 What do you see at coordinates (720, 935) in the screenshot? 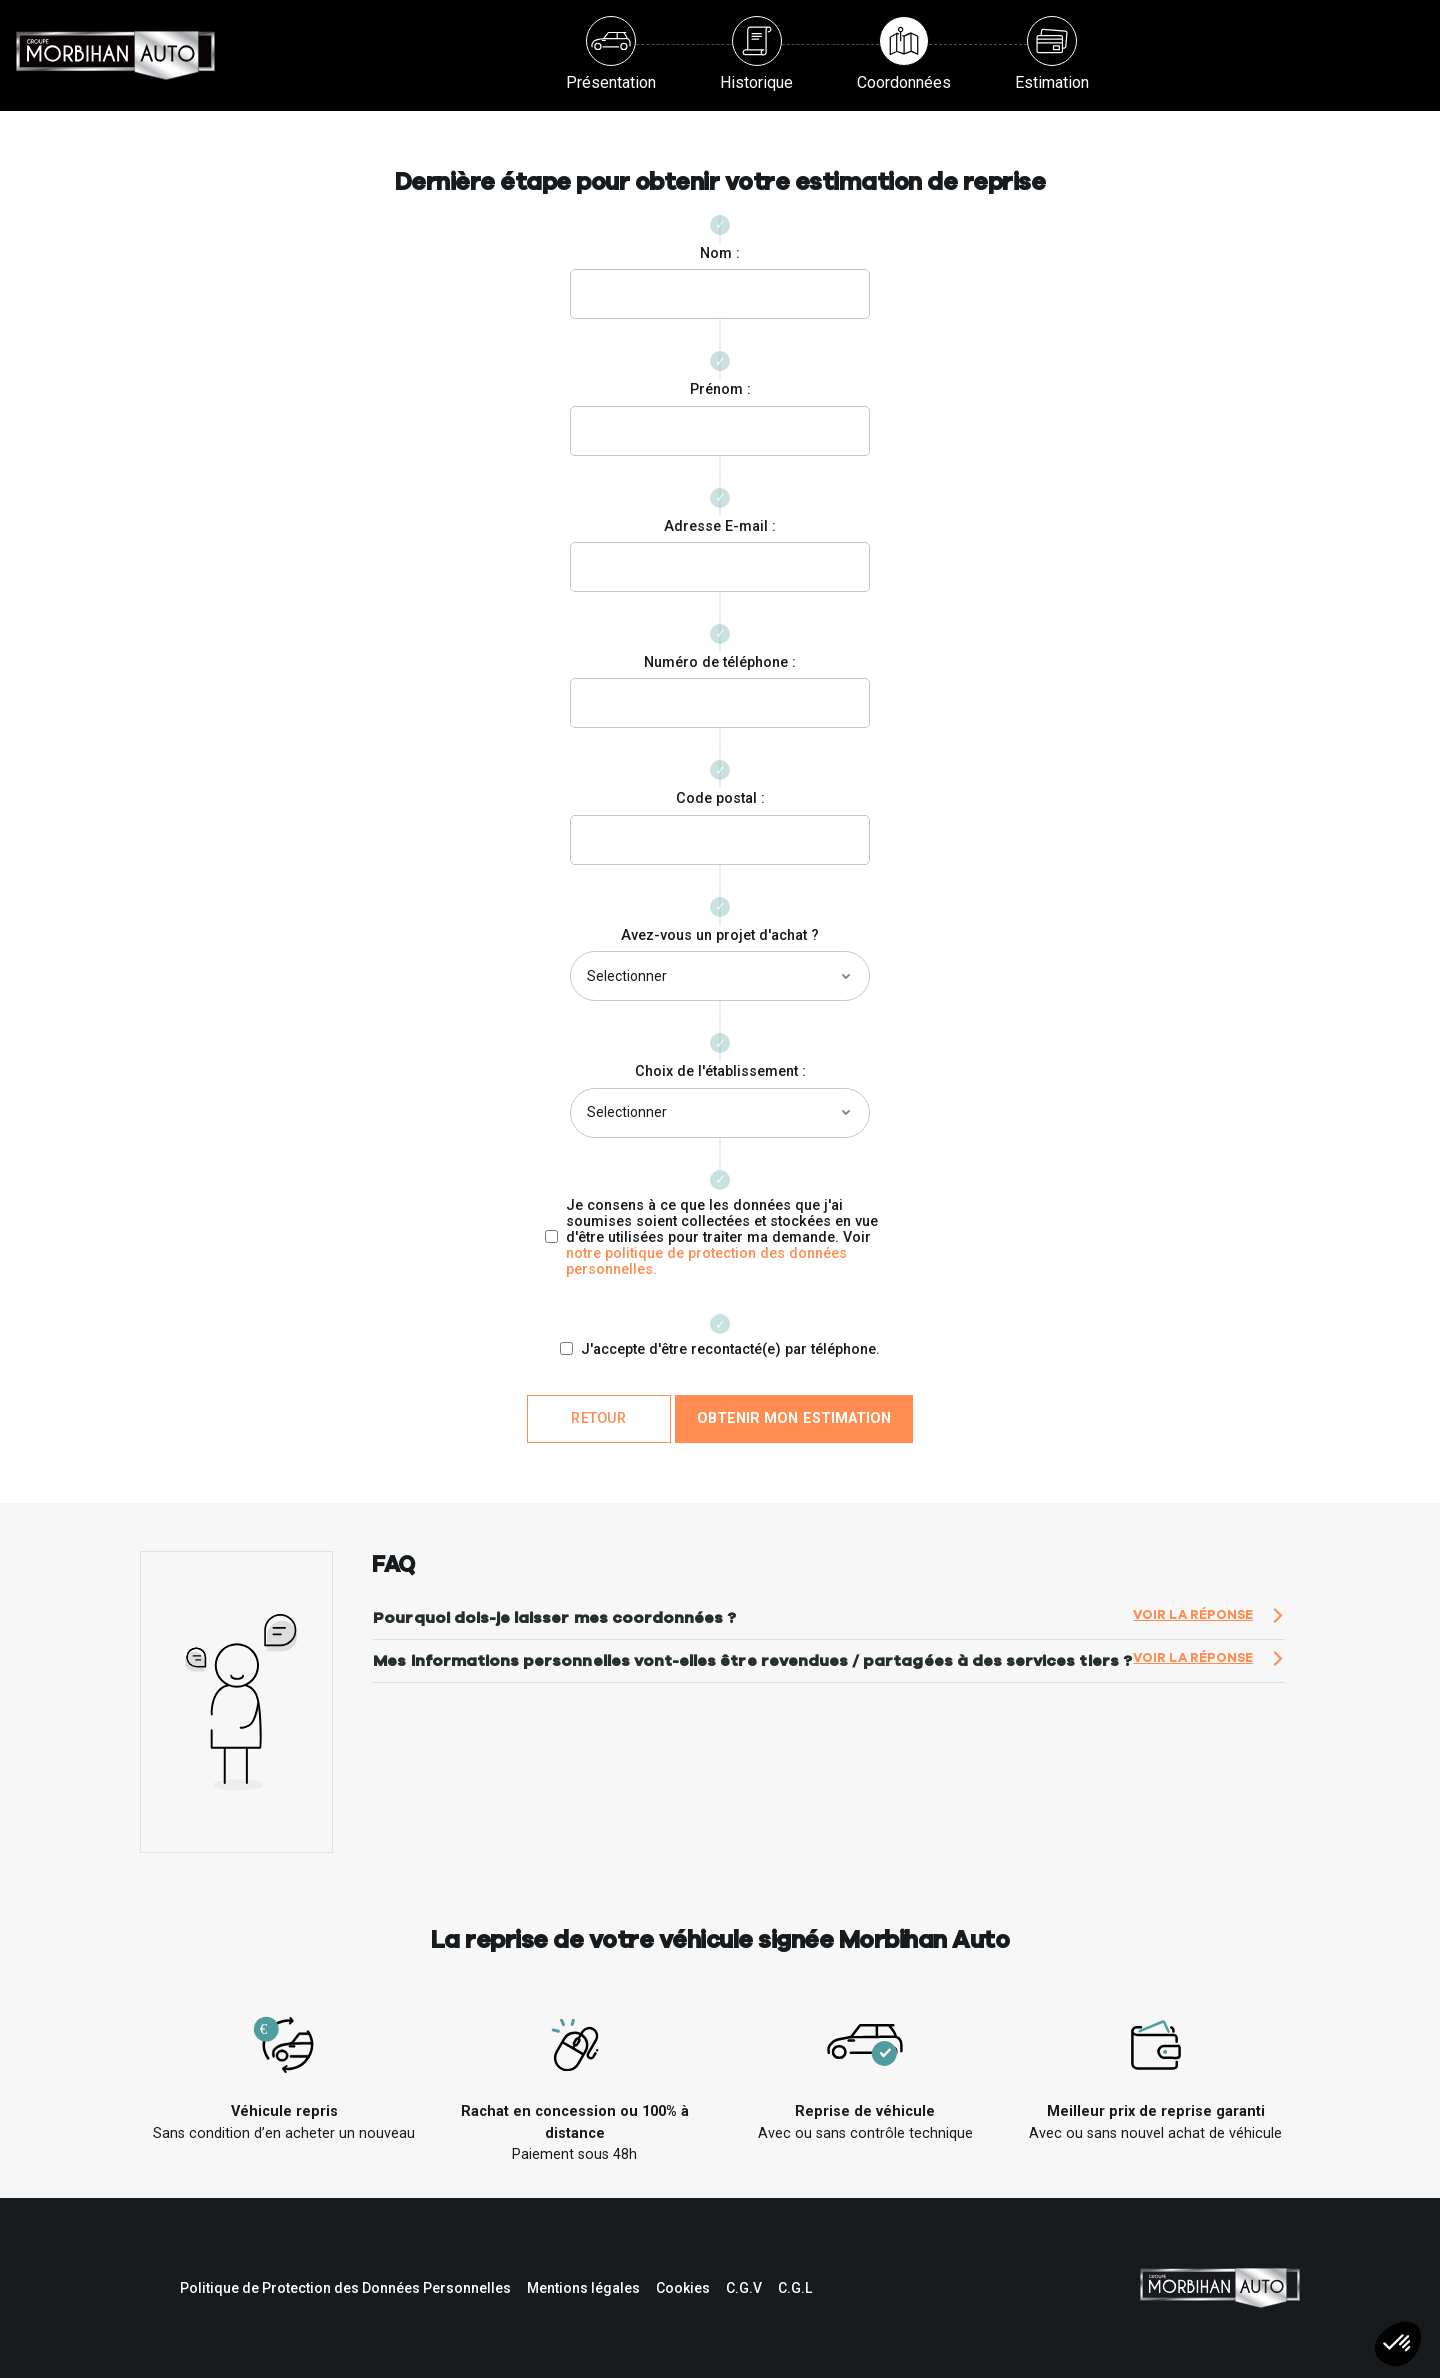
I see `Avez-vous un projet d'achat ?` at bounding box center [720, 935].